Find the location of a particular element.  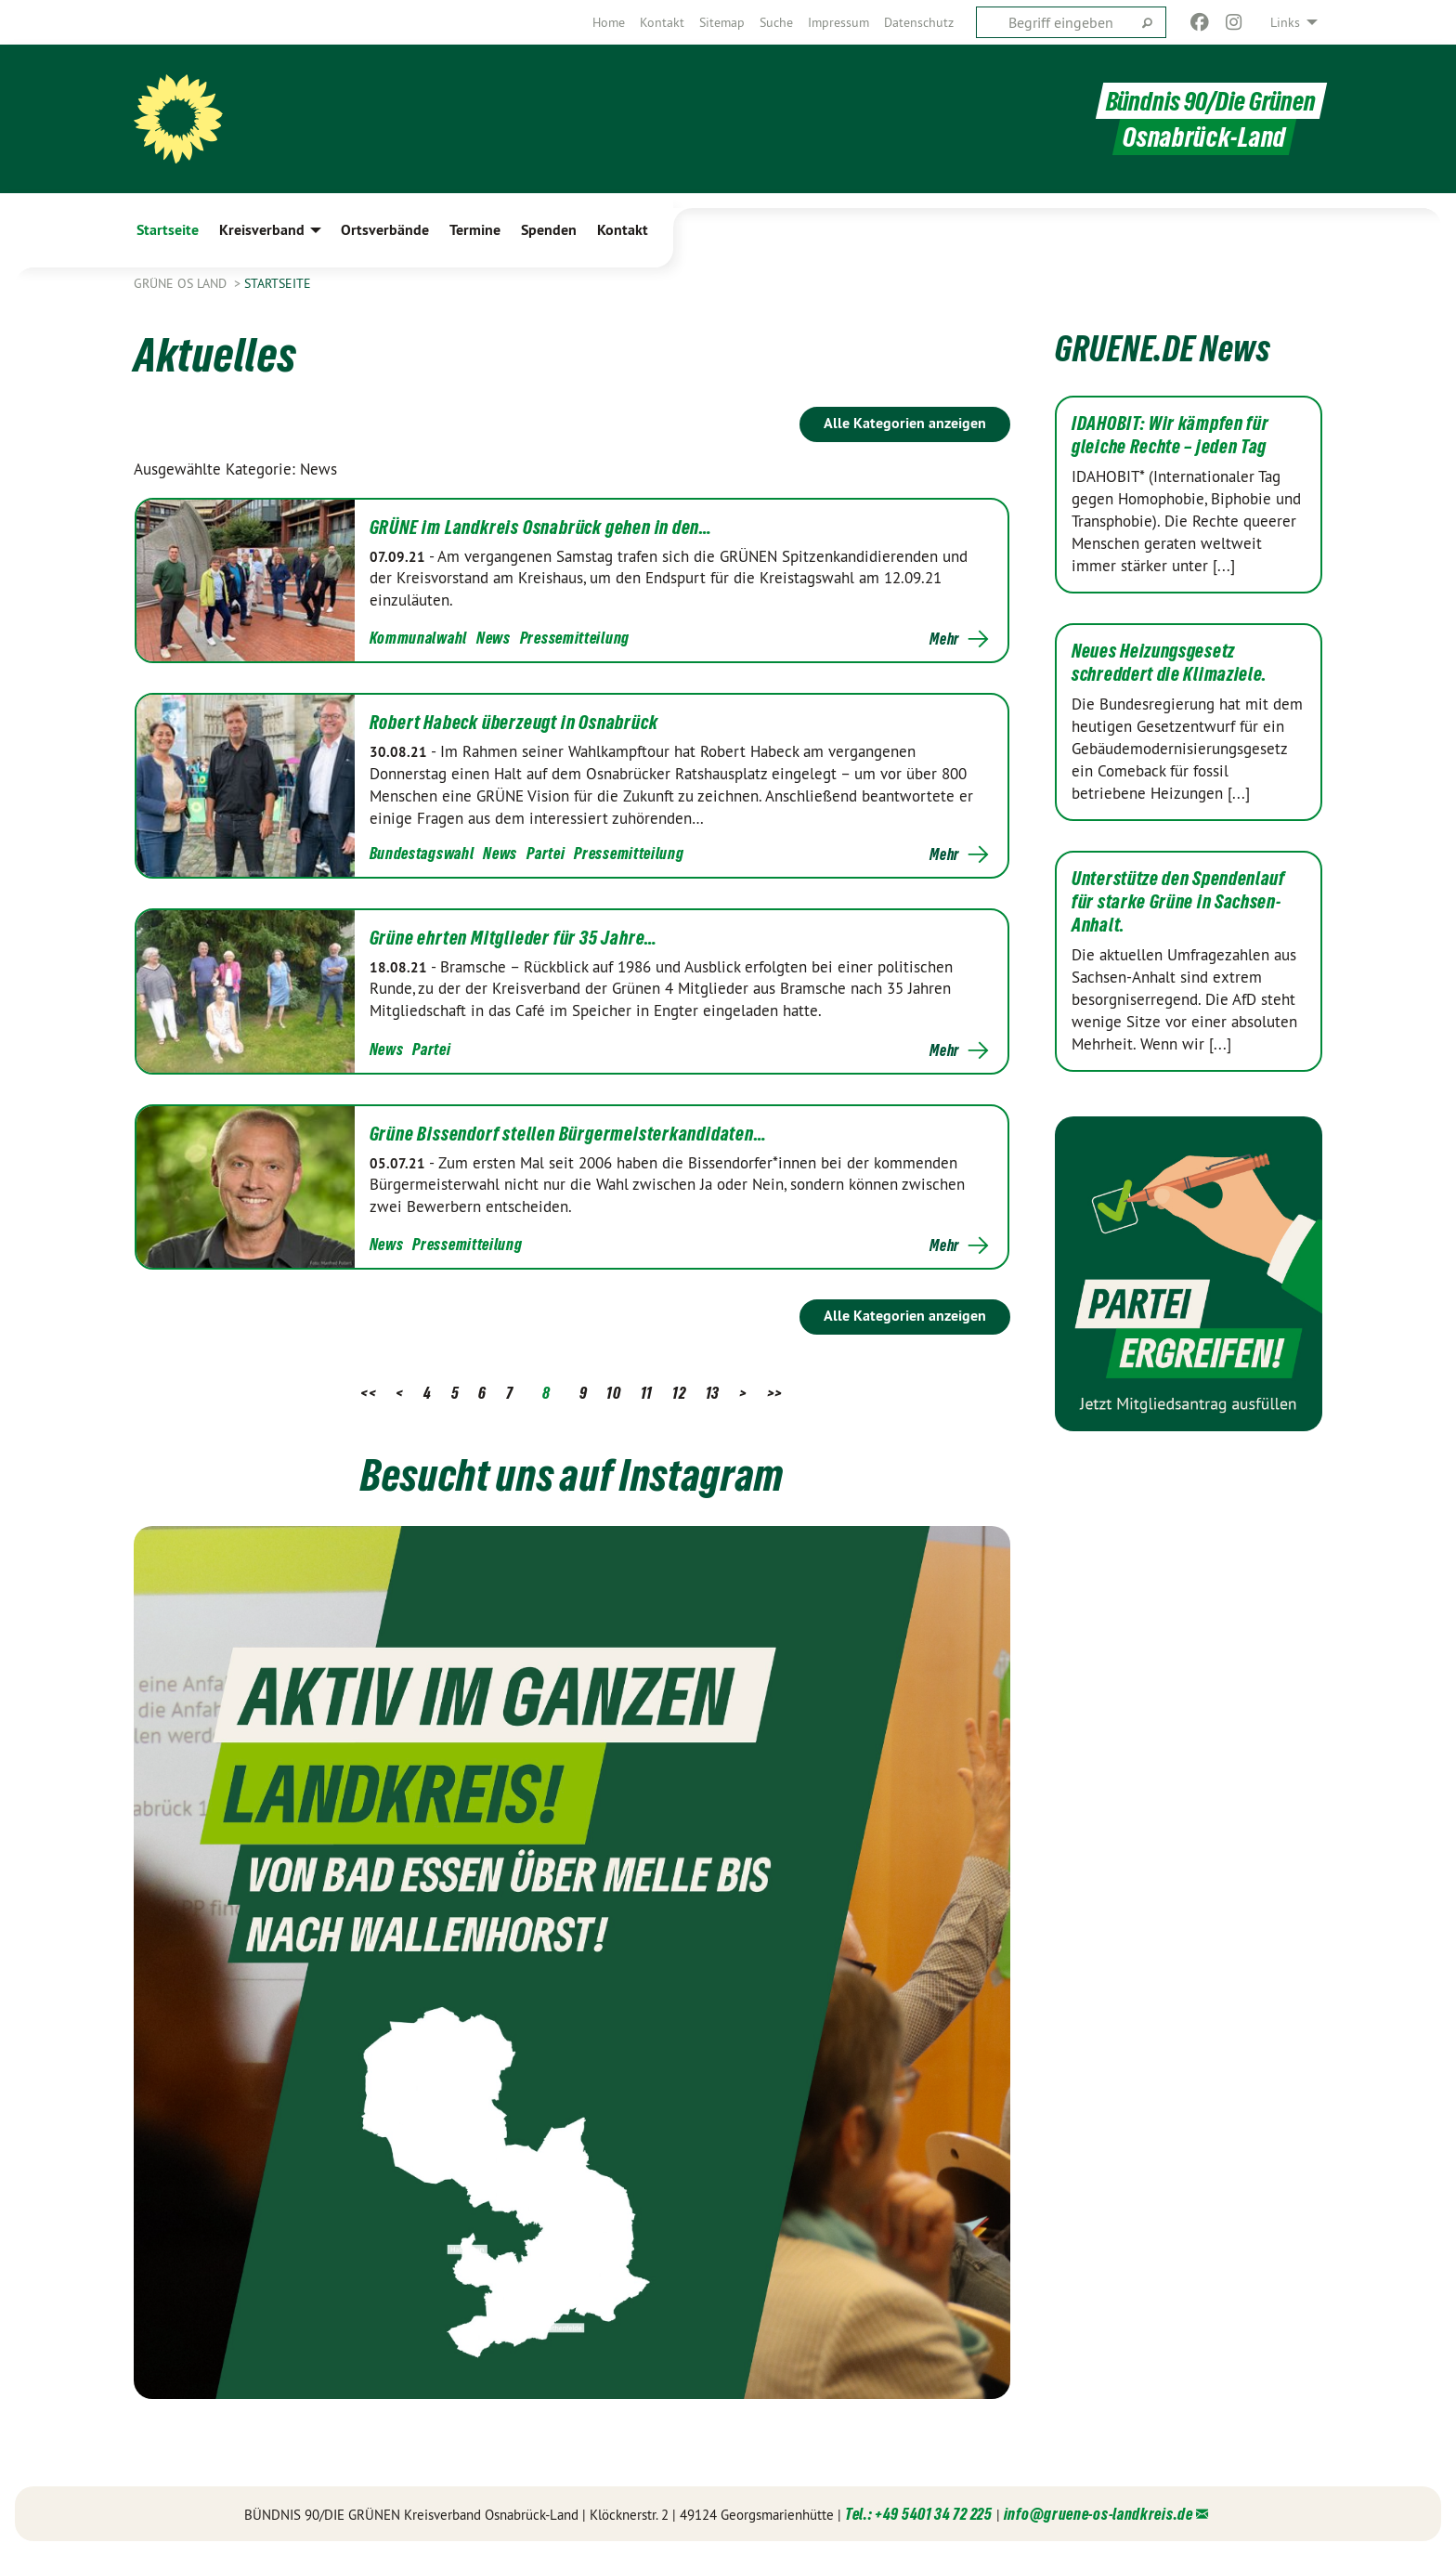

Spenden [menuitem] is located at coordinates (549, 230).